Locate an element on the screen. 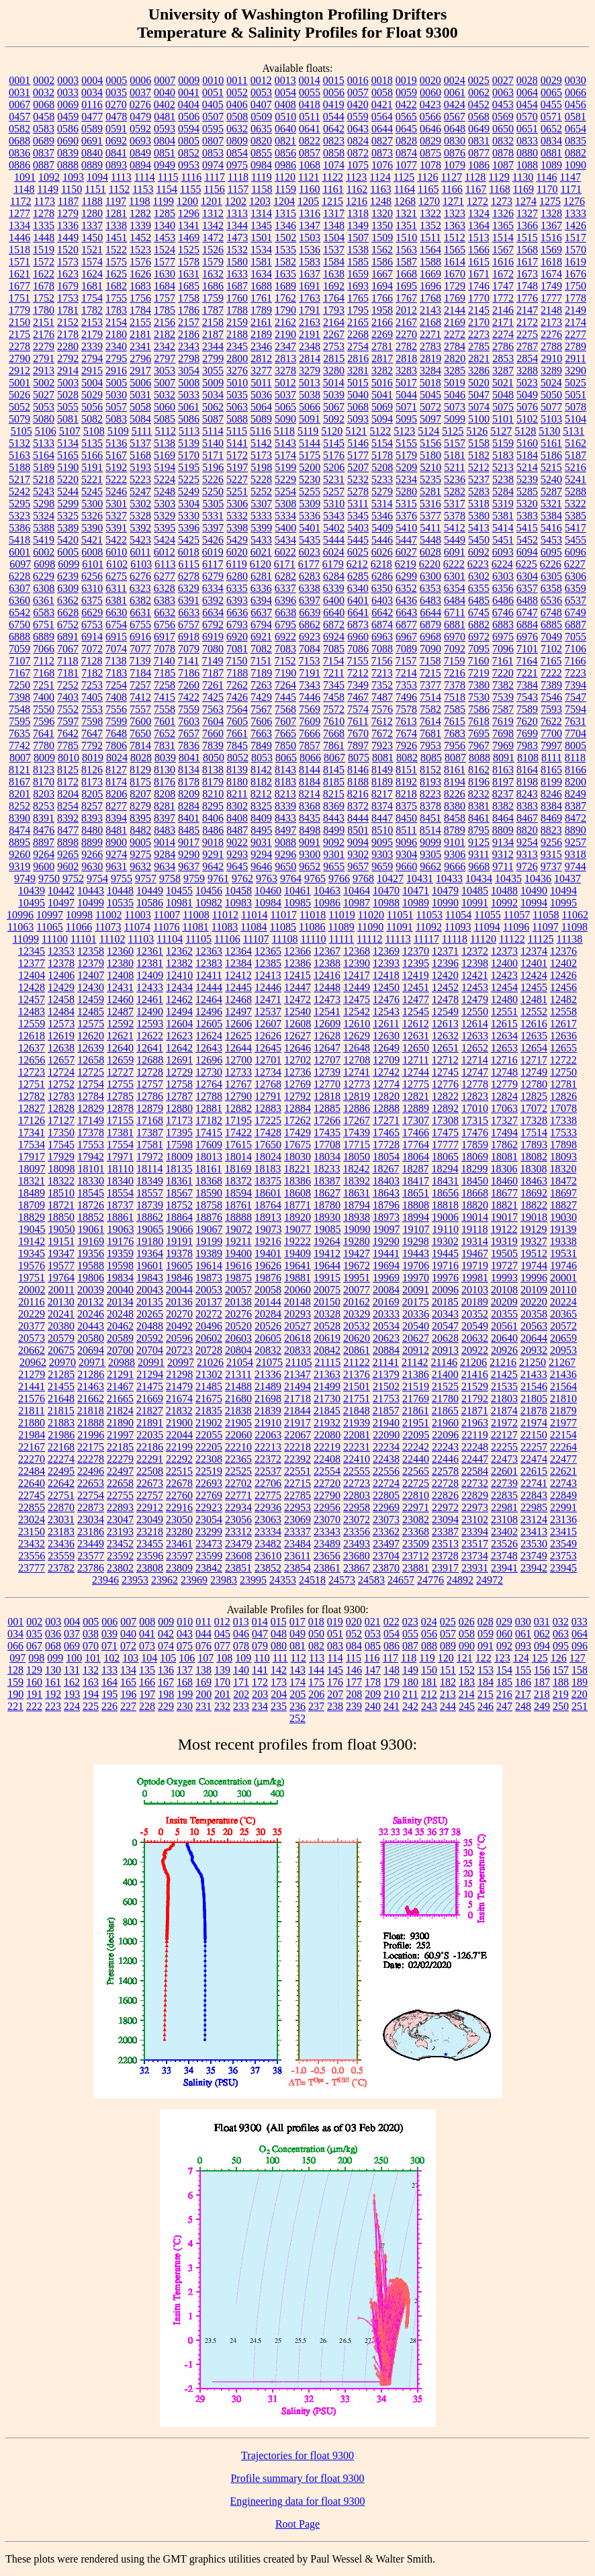 This screenshot has width=595, height=2576. 7604 is located at coordinates (213, 721).